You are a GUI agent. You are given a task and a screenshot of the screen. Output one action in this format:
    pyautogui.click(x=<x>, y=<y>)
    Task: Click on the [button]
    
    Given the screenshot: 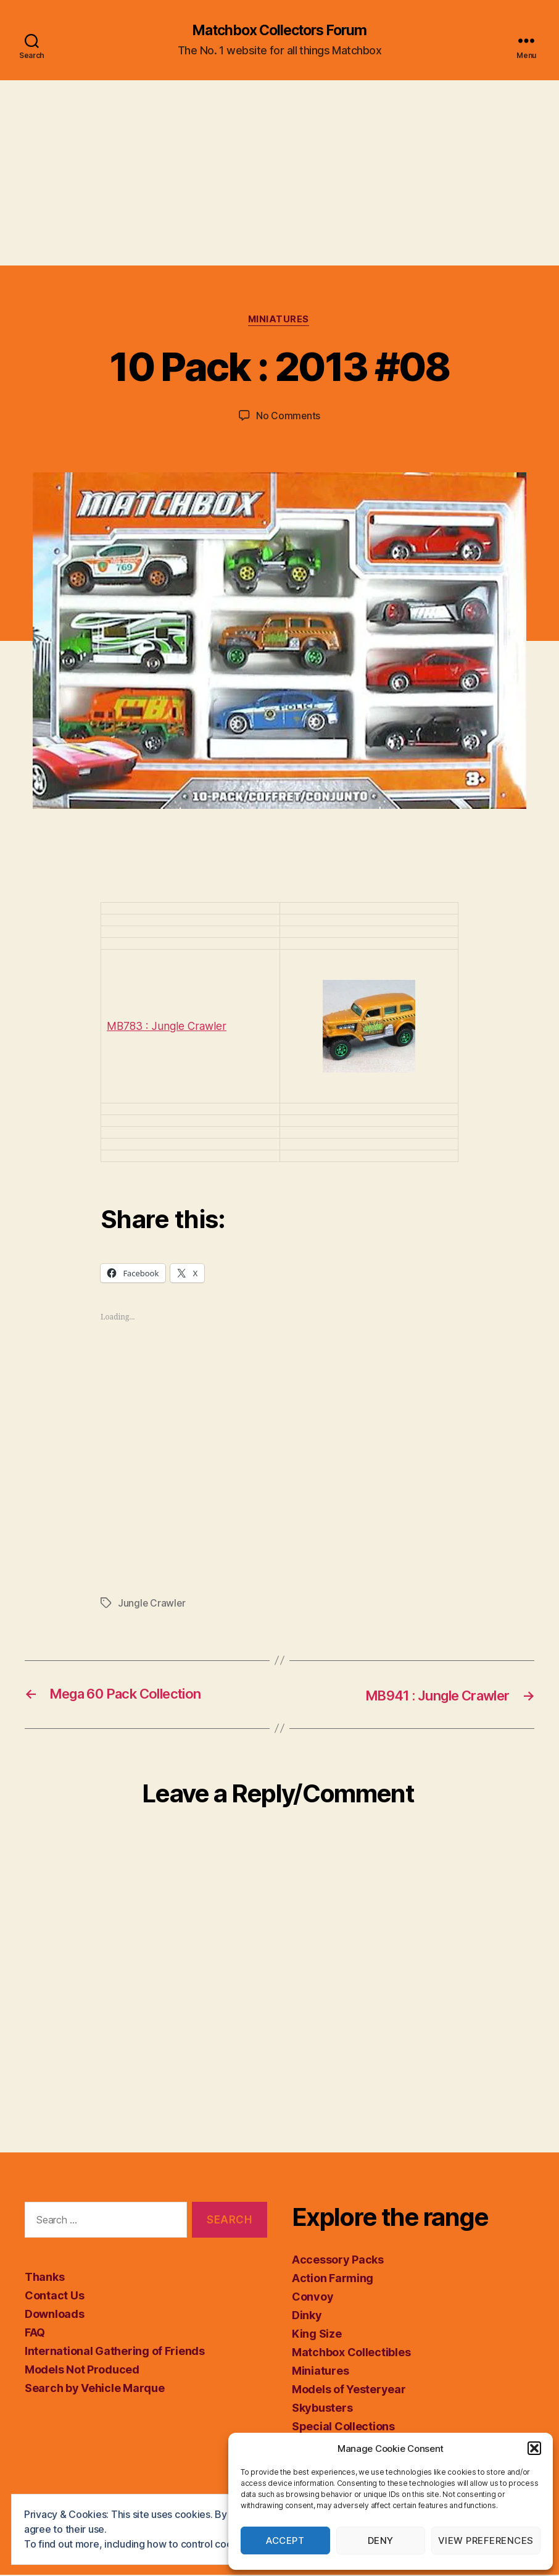 What is the action you would take?
    pyautogui.click(x=534, y=2448)
    